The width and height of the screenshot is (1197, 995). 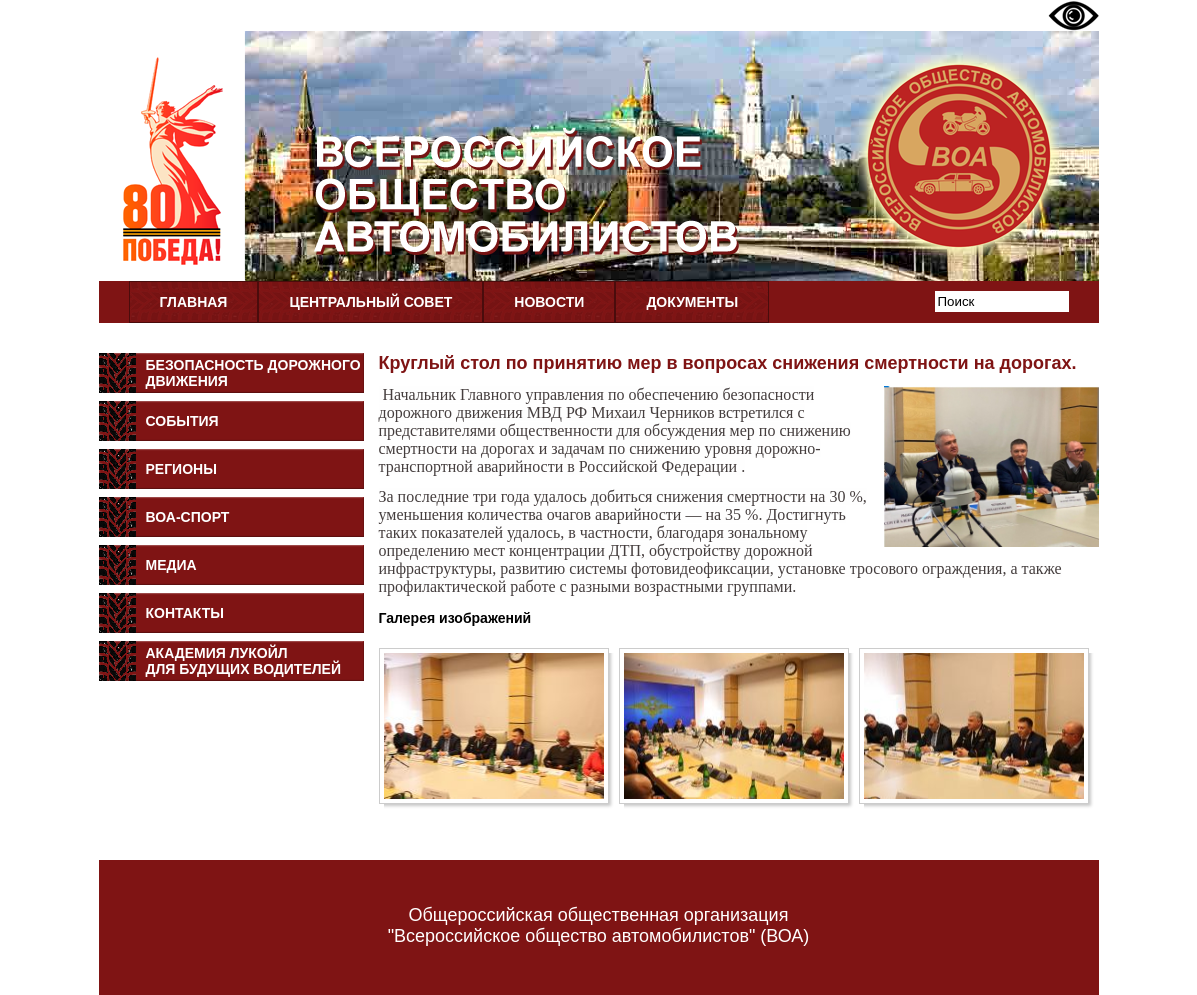 What do you see at coordinates (253, 373) in the screenshot?
I see `Безопасность дорожного движения` at bounding box center [253, 373].